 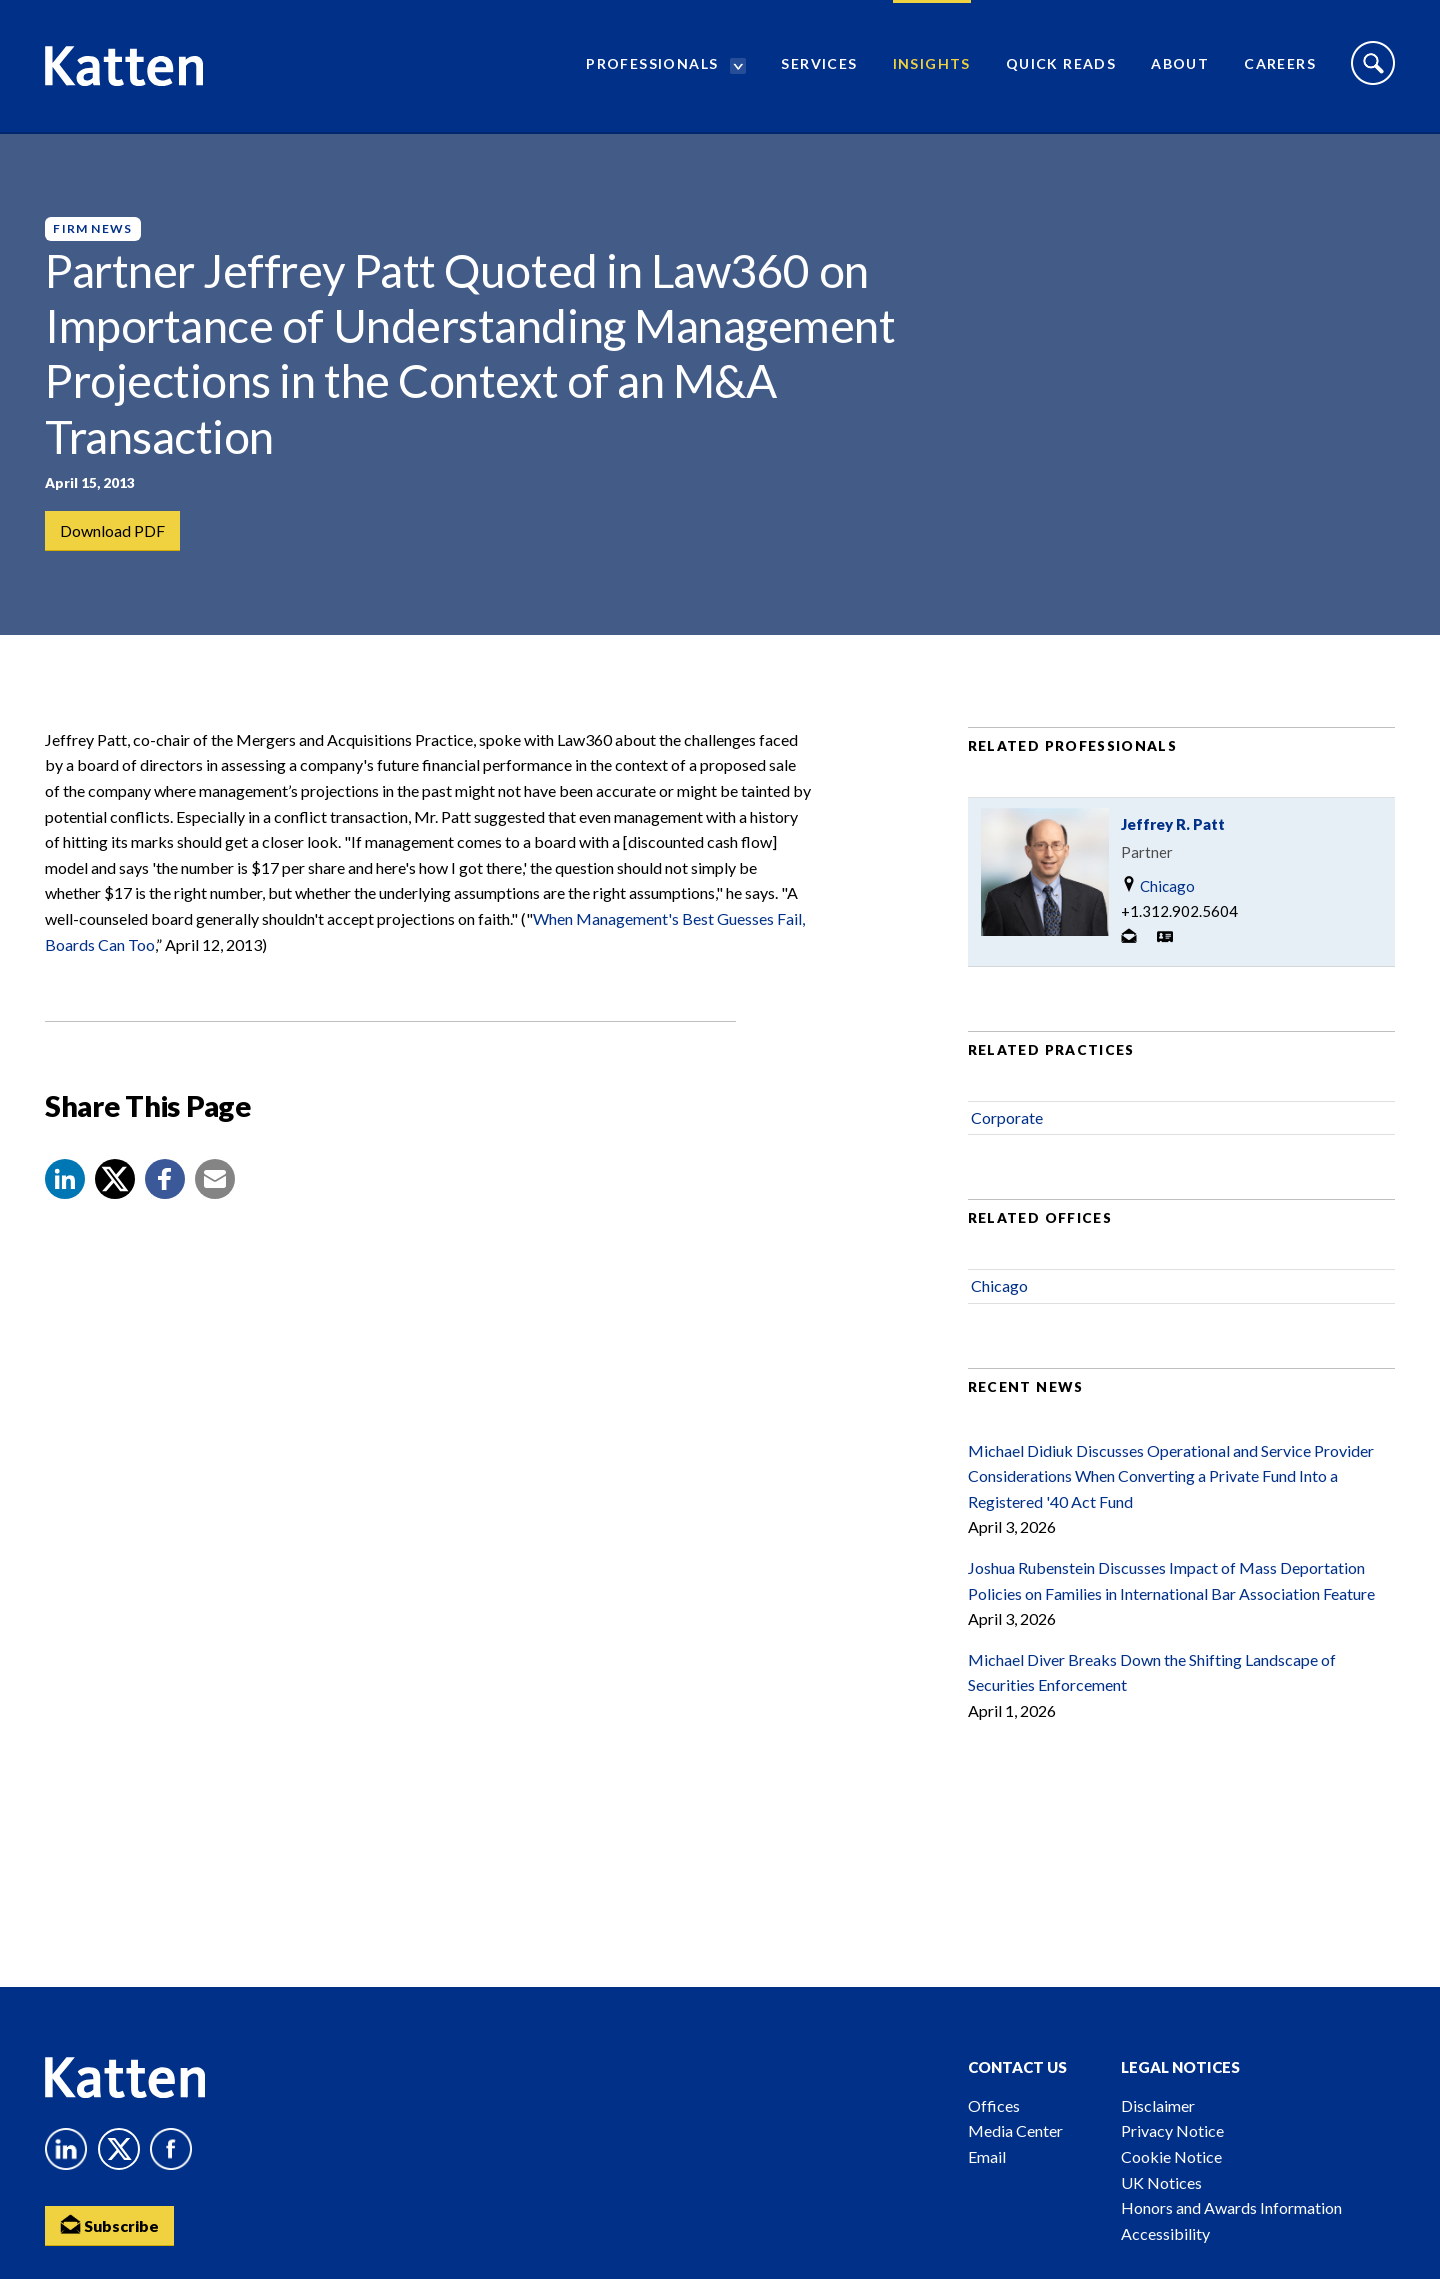 What do you see at coordinates (1015, 2130) in the screenshot?
I see `Media Center` at bounding box center [1015, 2130].